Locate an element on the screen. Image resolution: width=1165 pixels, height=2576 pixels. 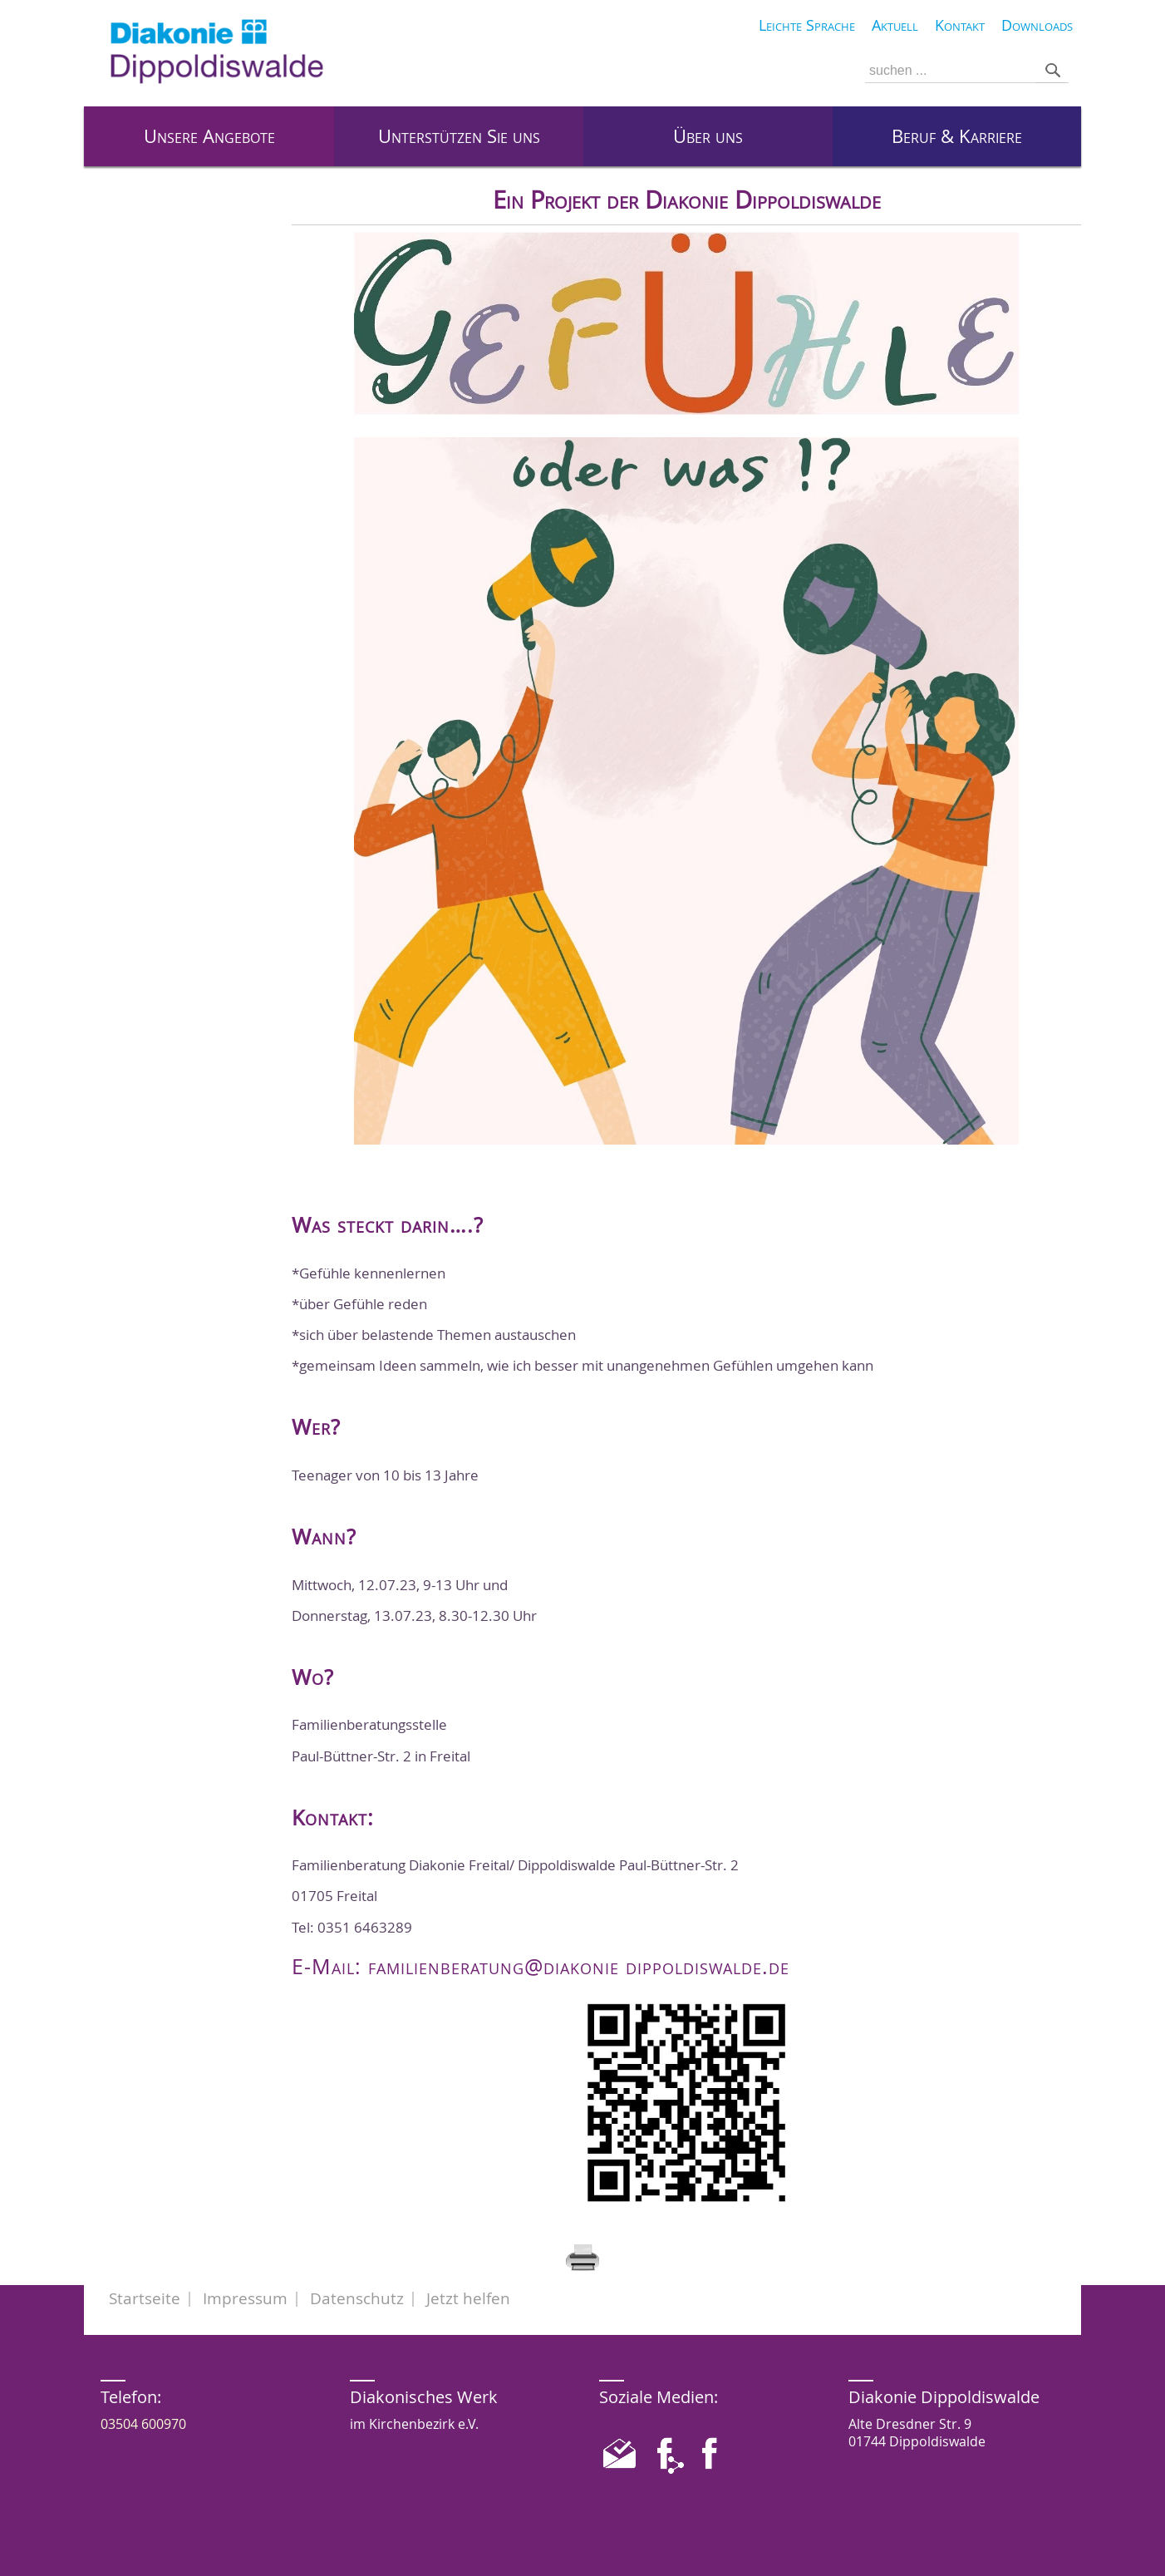
Beruf & Karriere is located at coordinates (957, 136).